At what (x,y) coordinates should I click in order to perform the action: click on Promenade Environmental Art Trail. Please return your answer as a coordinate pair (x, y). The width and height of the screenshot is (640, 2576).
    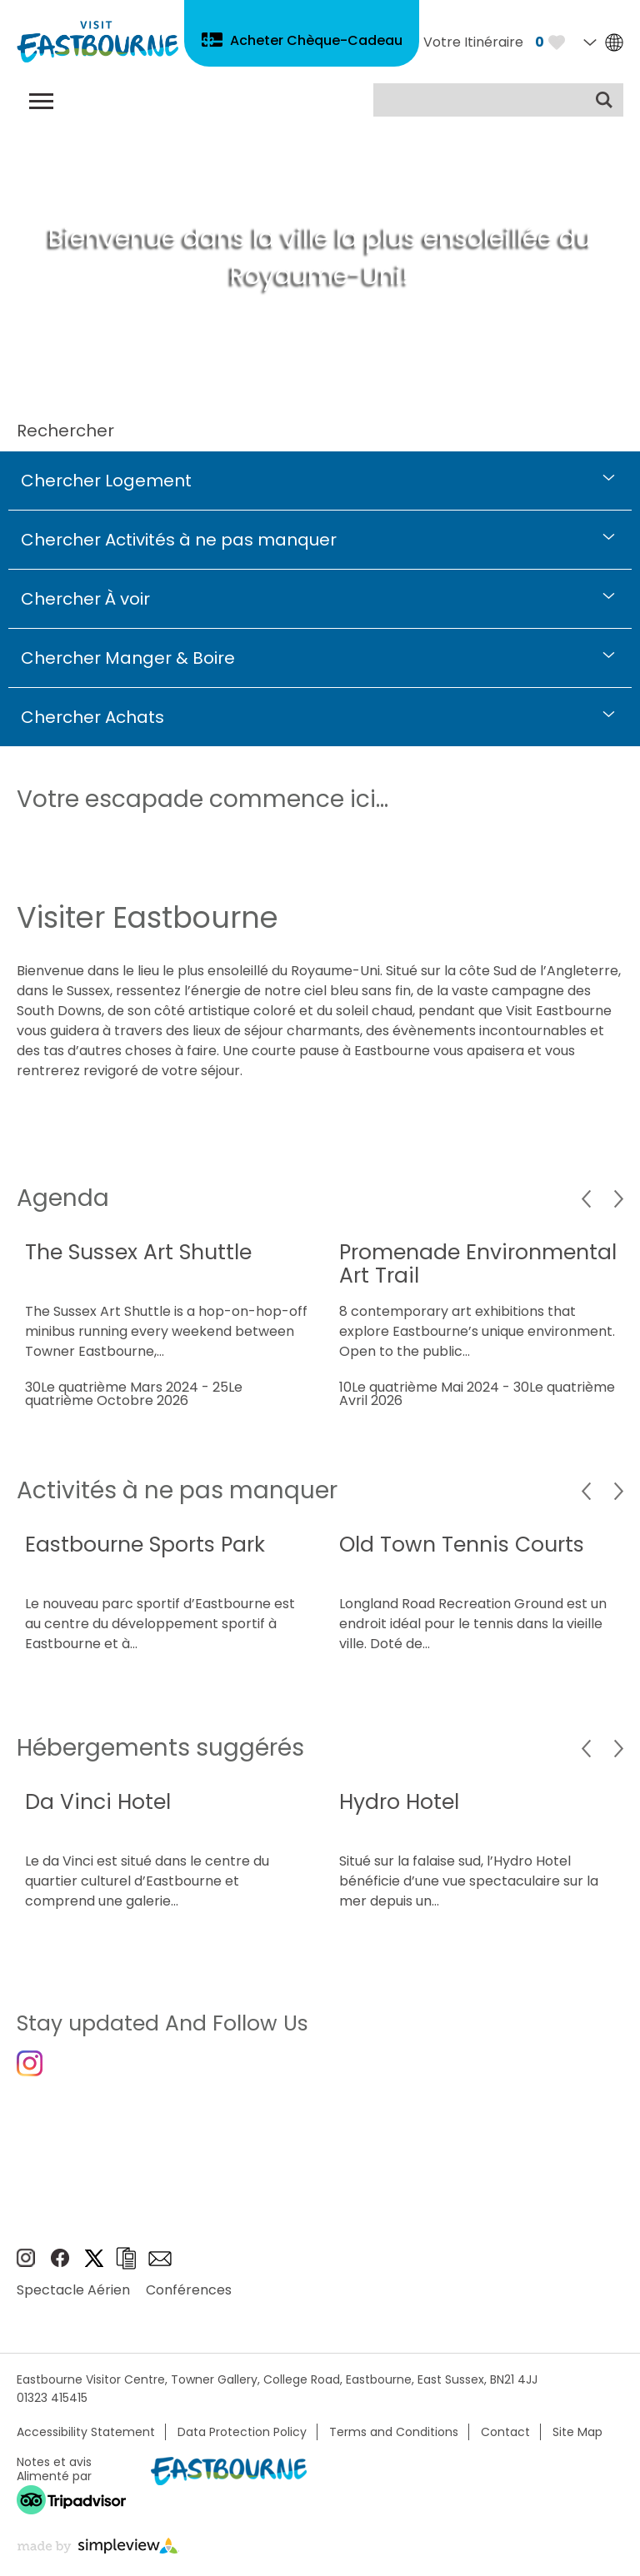
    Looking at the image, I should click on (478, 1264).